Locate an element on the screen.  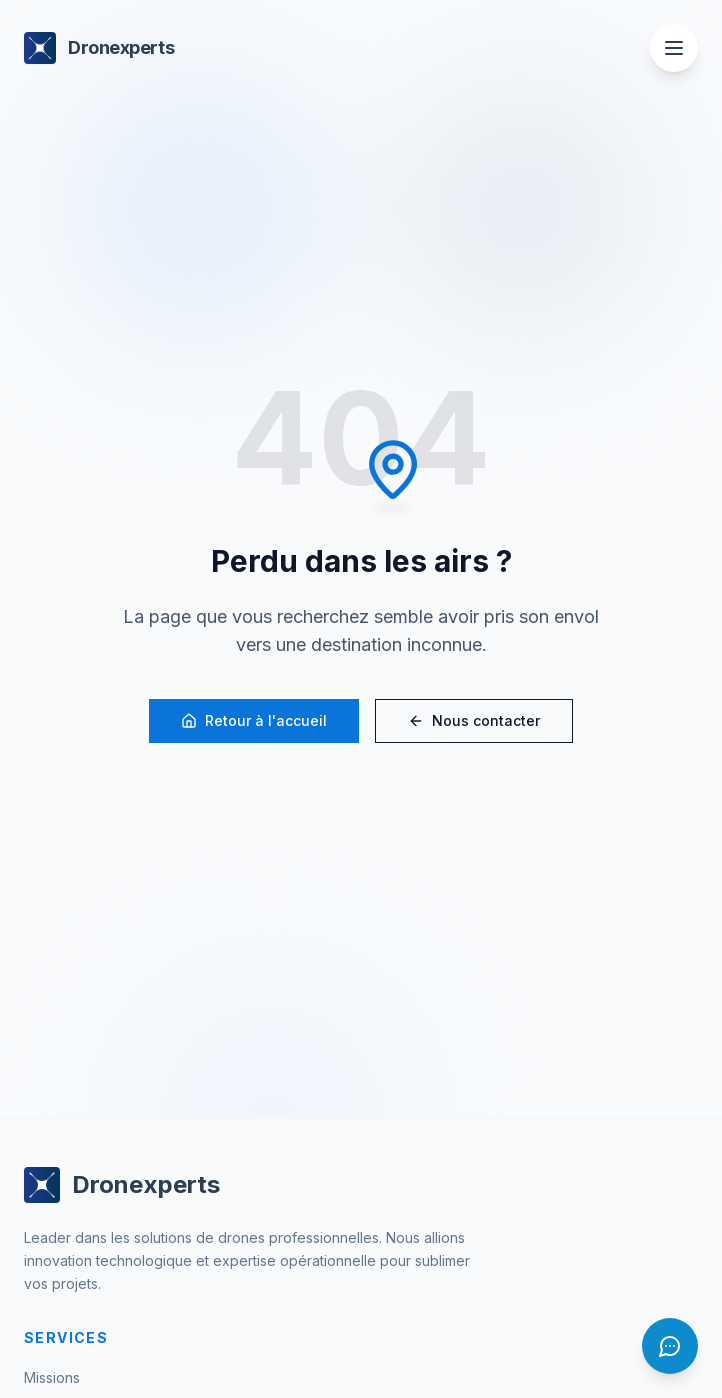
Retour à l'accueil is located at coordinates (254, 721).